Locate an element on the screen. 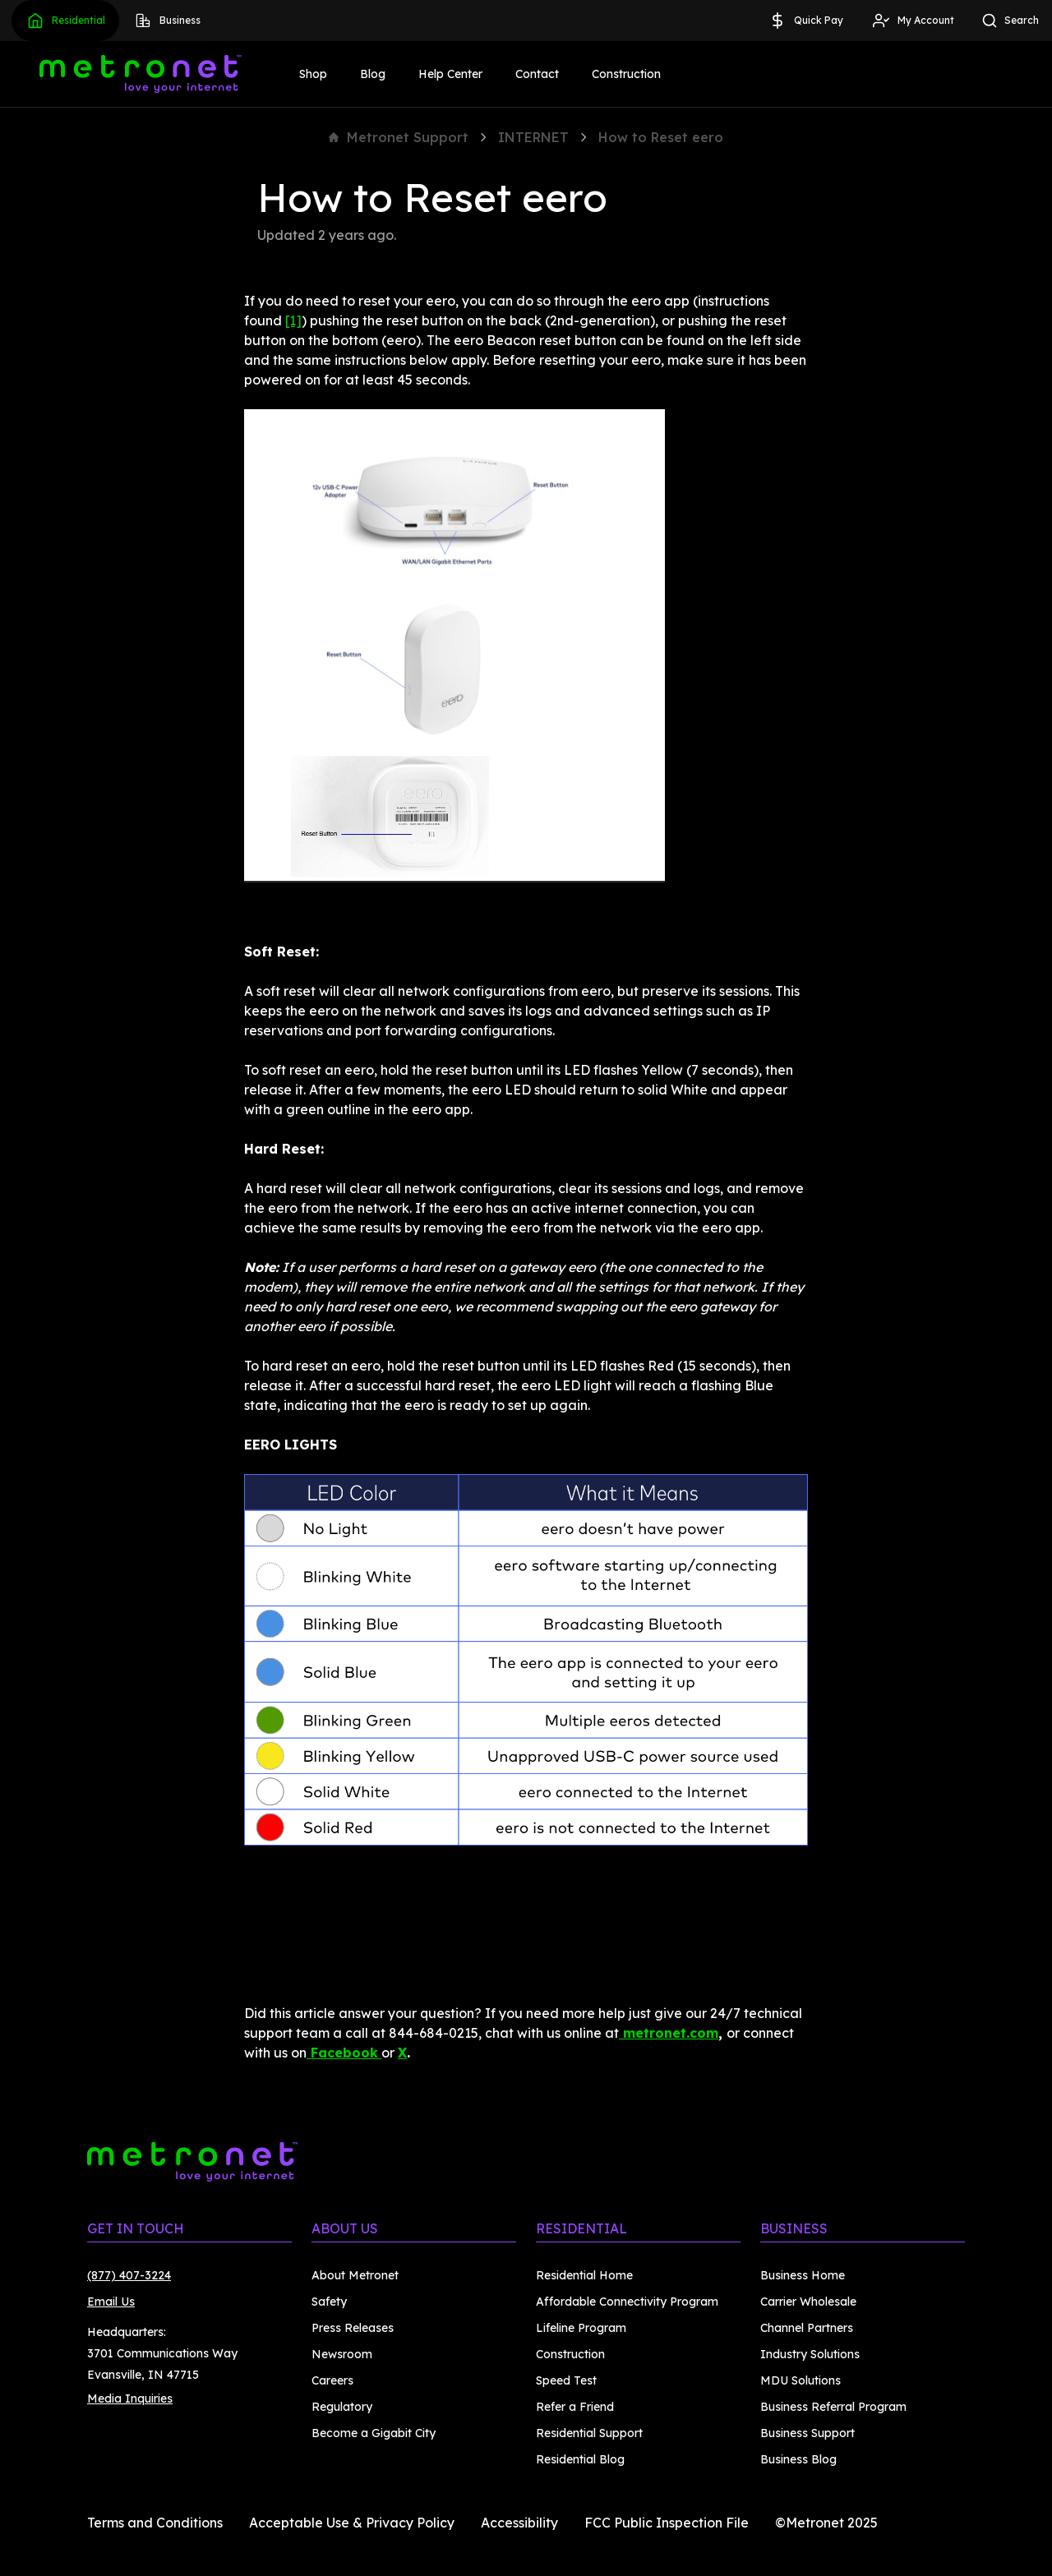 The width and height of the screenshot is (1052, 2576). Residential Support is located at coordinates (589, 2433).